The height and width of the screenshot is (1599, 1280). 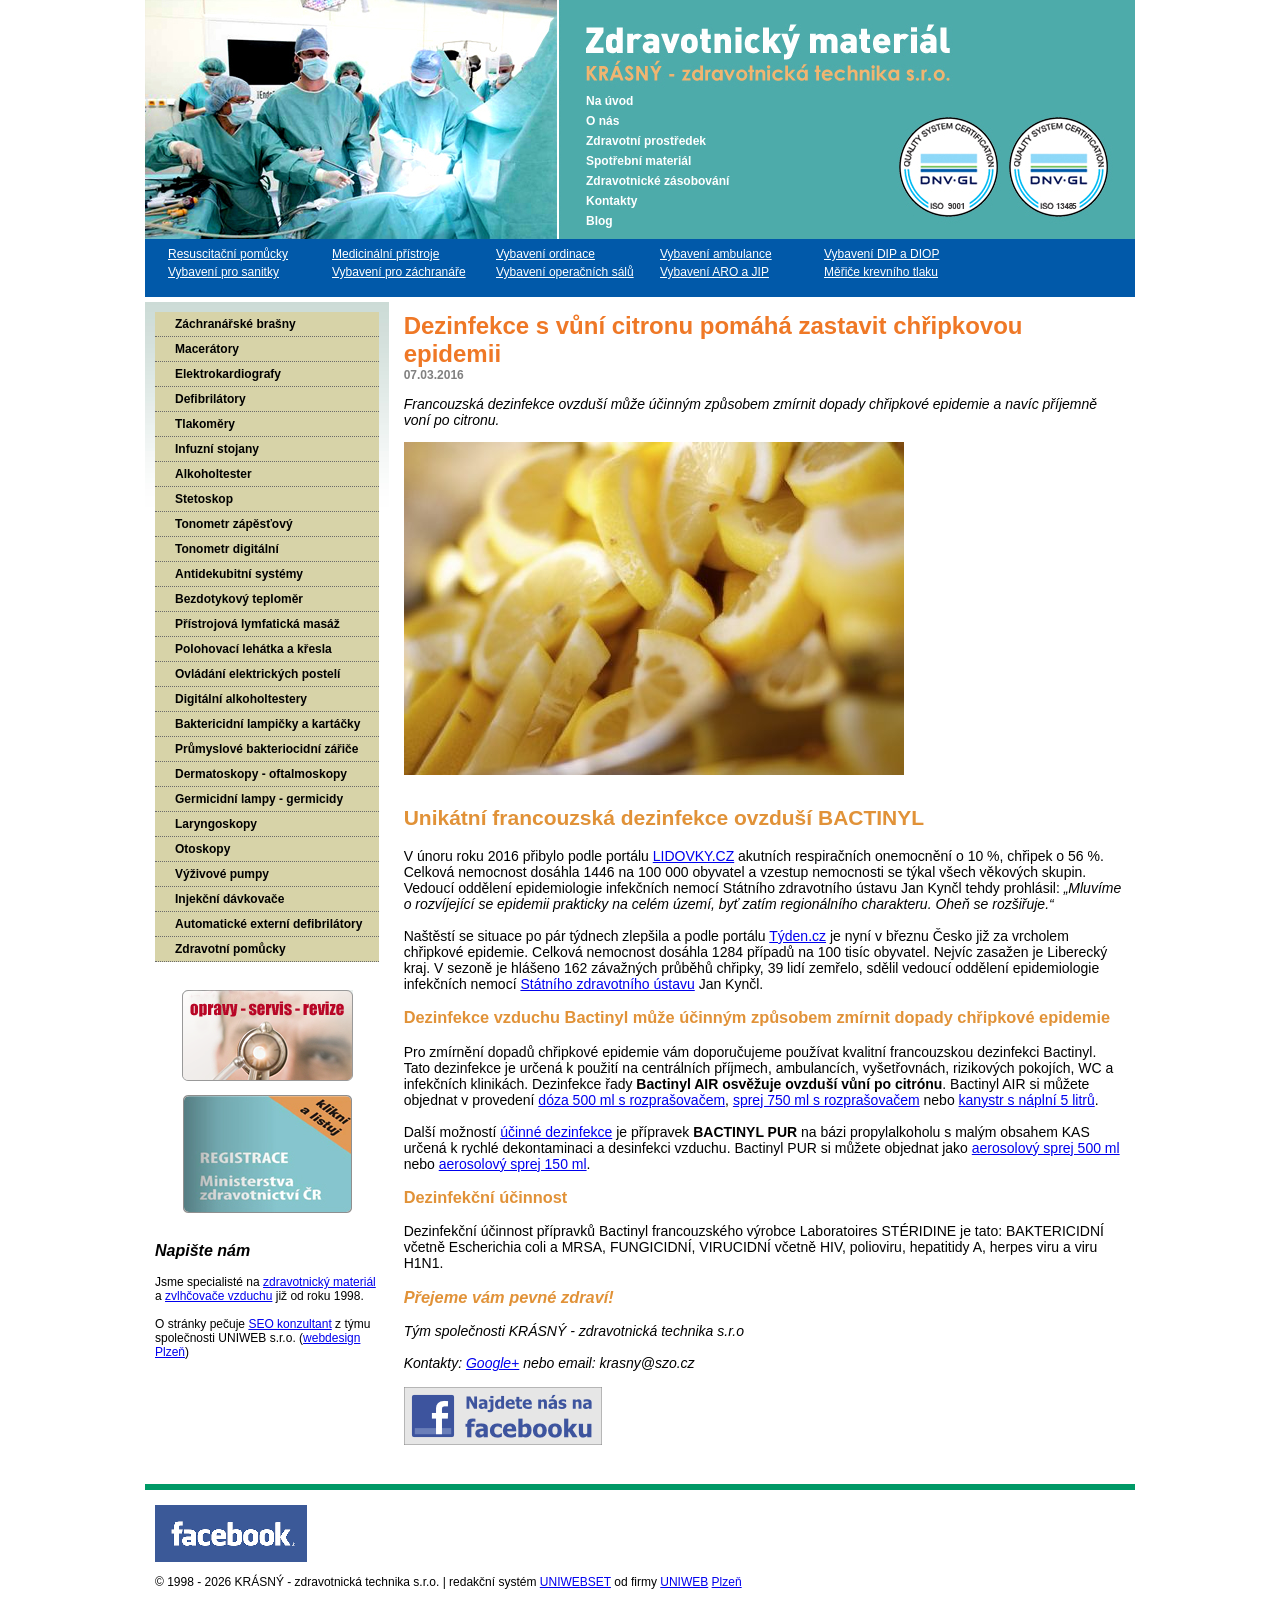 I want to click on dóza 500 ml s rozprašovačem, so click(x=631, y=1100).